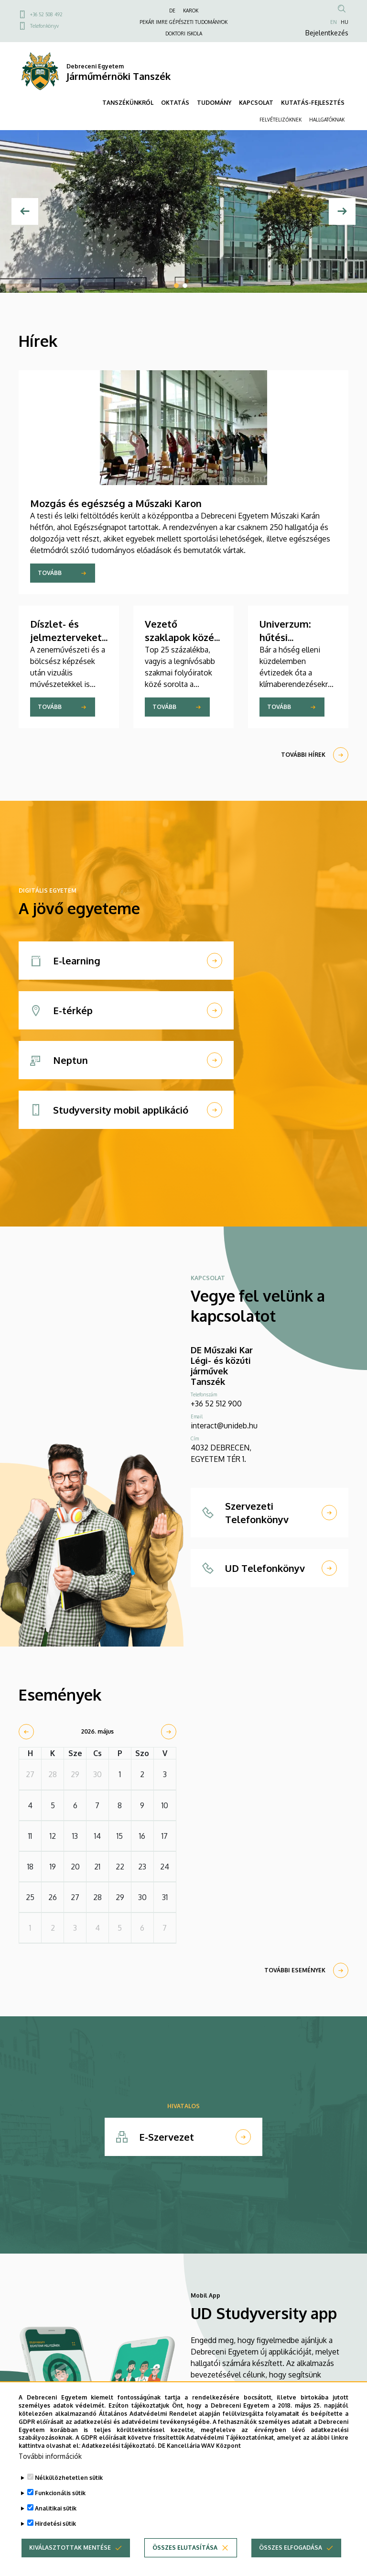  What do you see at coordinates (116, 503) in the screenshot?
I see `Mozgás és egészség a Műszaki Karon` at bounding box center [116, 503].